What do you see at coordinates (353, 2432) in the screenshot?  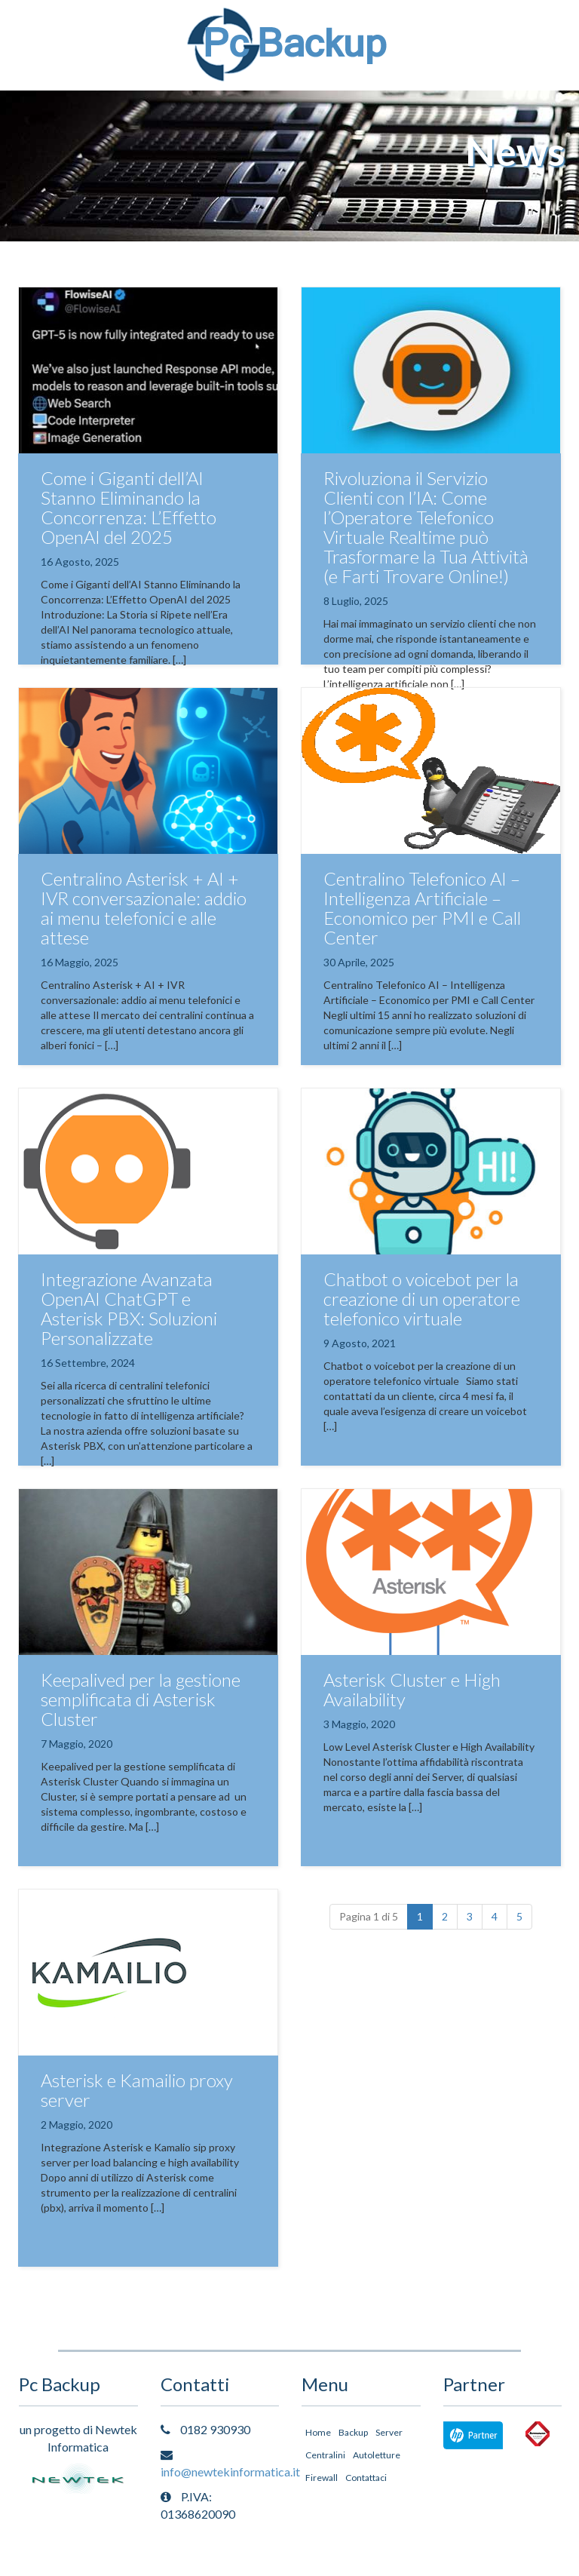 I see `Backup` at bounding box center [353, 2432].